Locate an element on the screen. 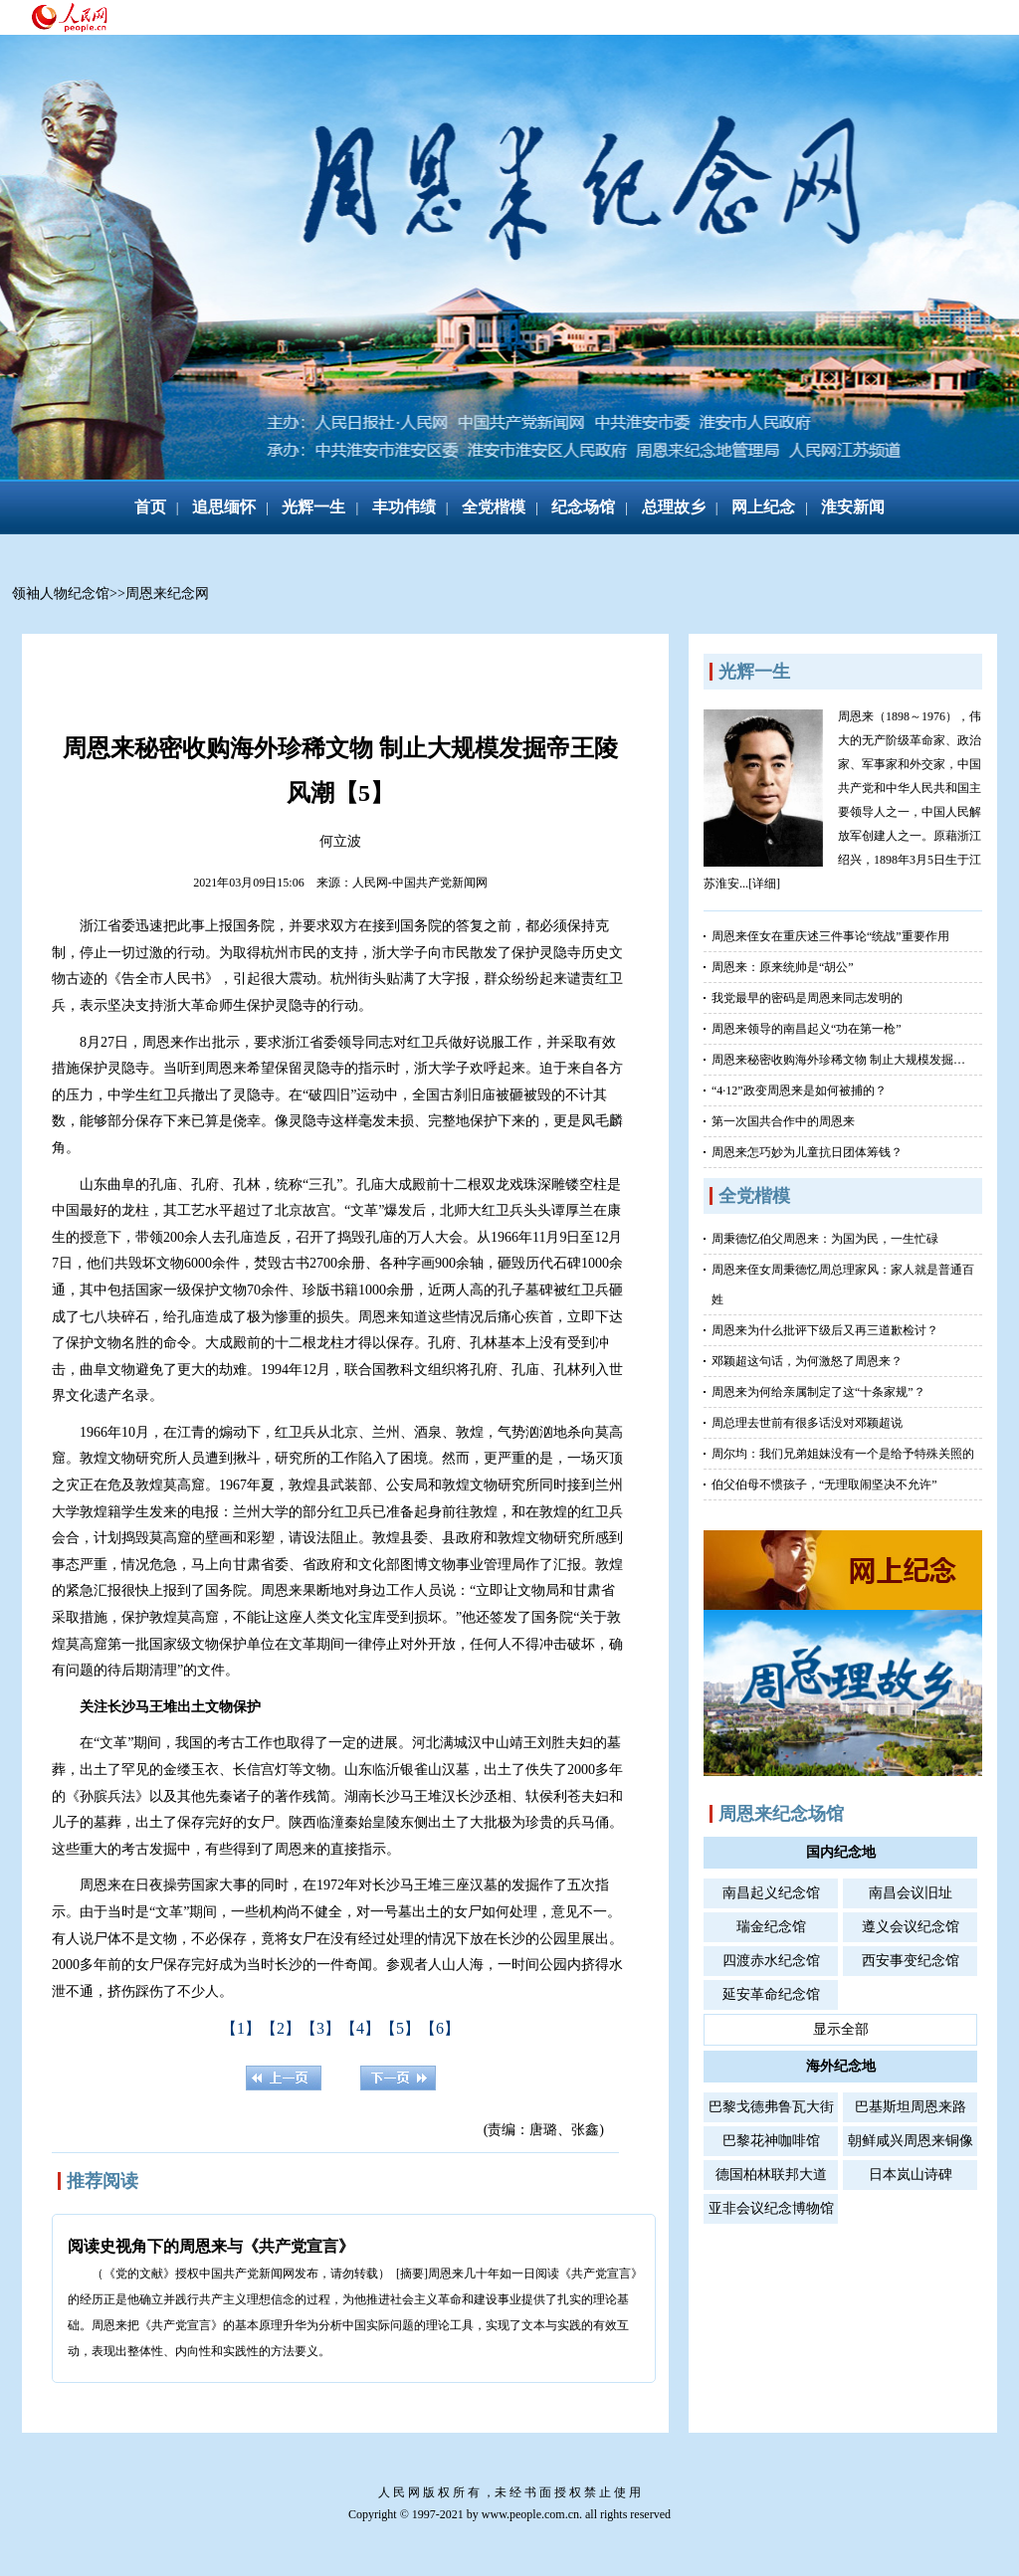 The width and height of the screenshot is (1019, 2576). “4·12”政变周恩来是如何被捕的？ is located at coordinates (799, 1090).